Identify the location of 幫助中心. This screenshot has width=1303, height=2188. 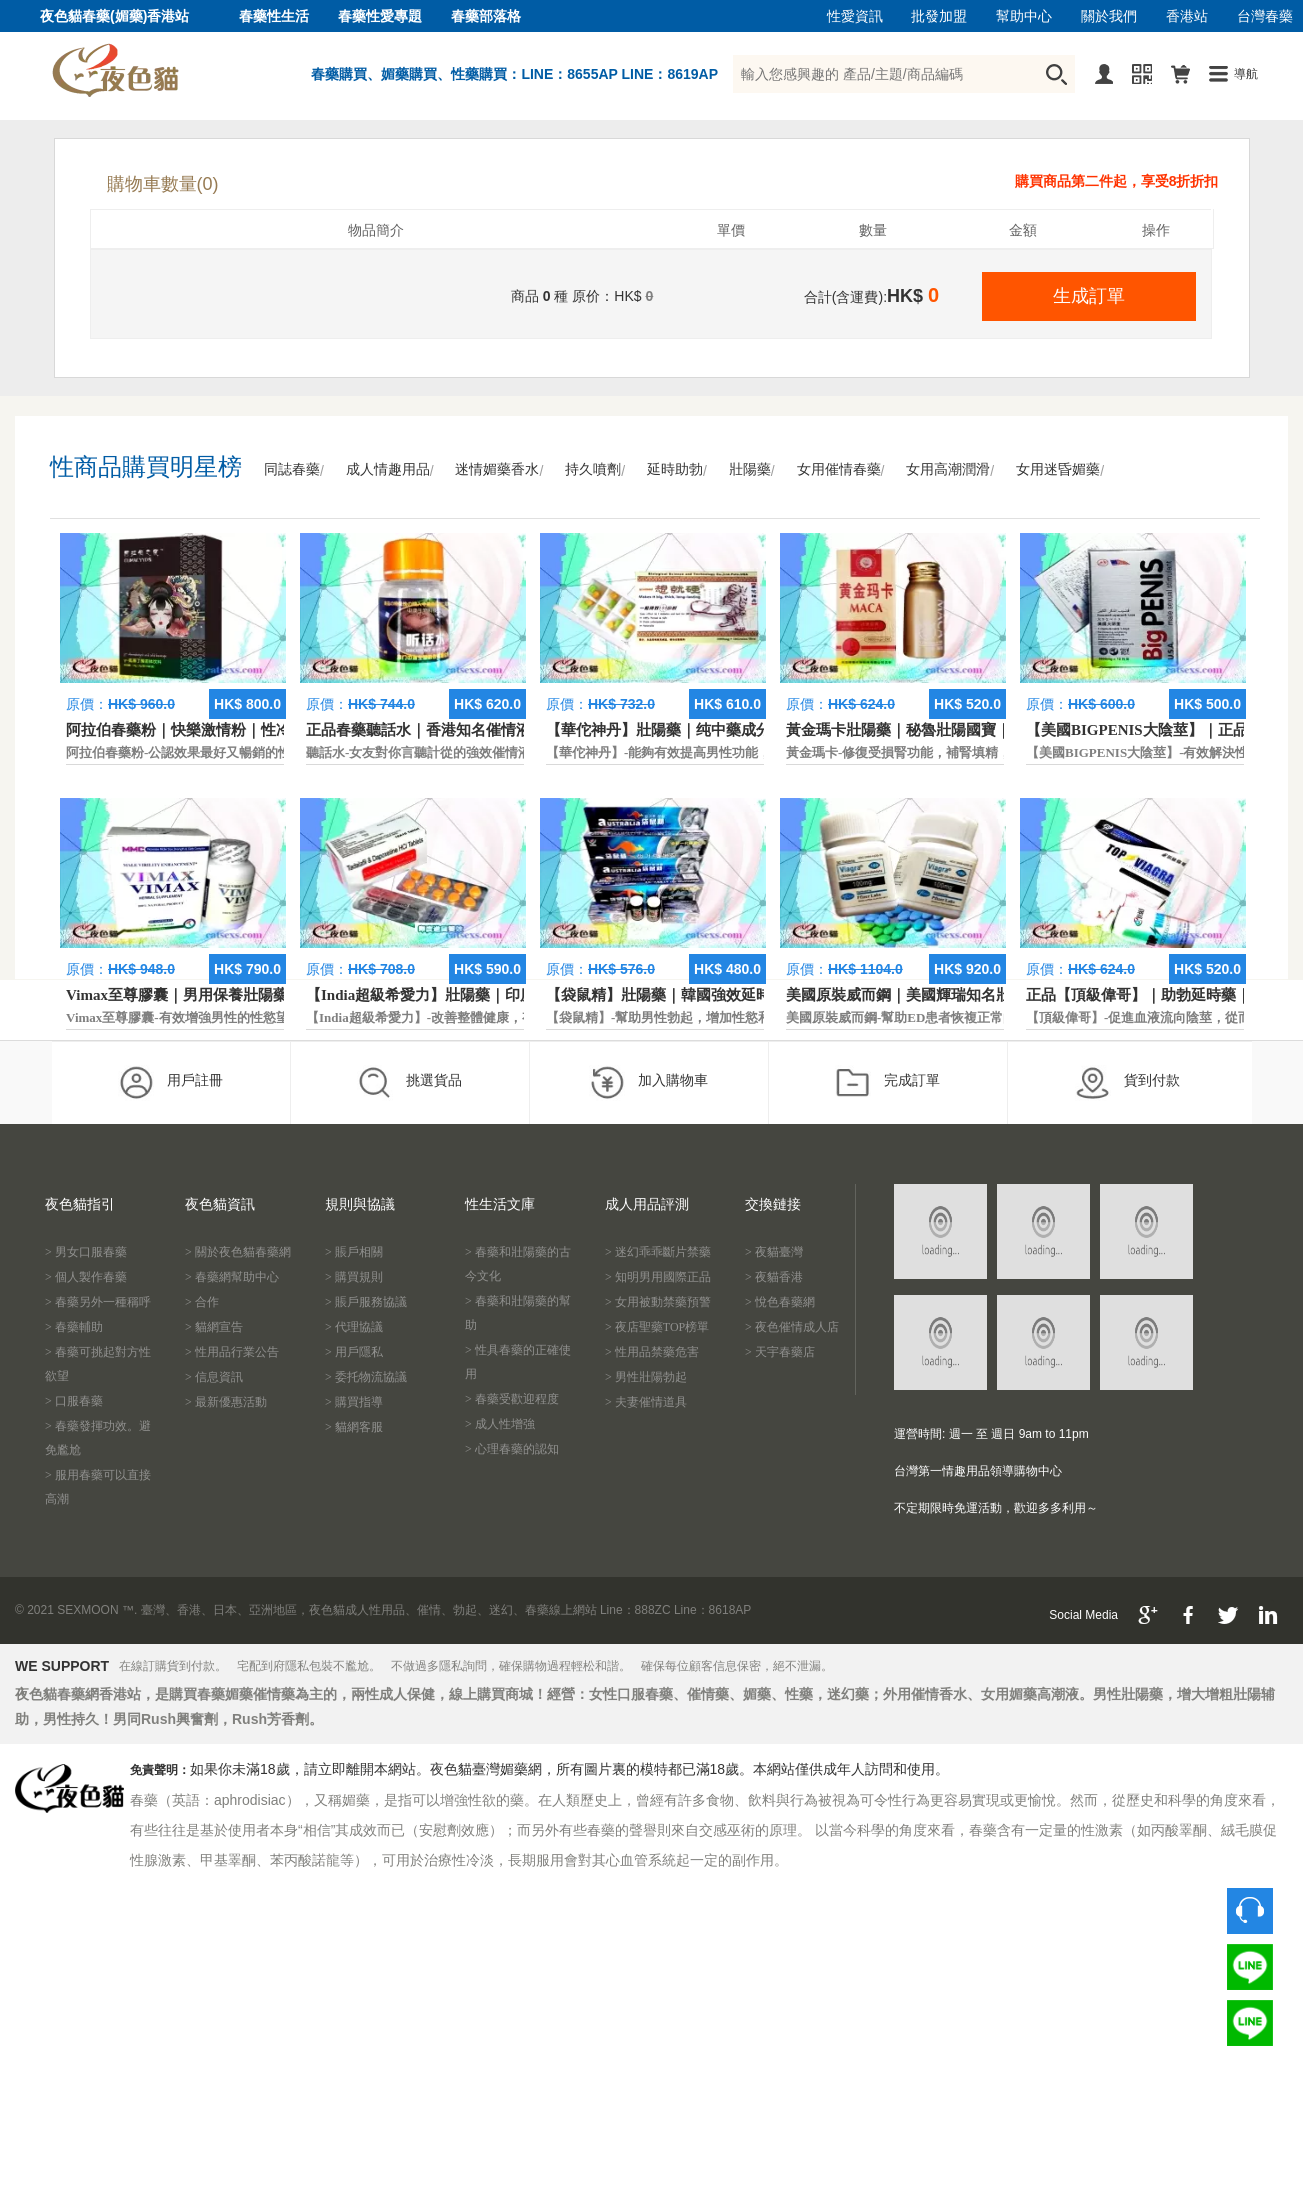
(1024, 16).